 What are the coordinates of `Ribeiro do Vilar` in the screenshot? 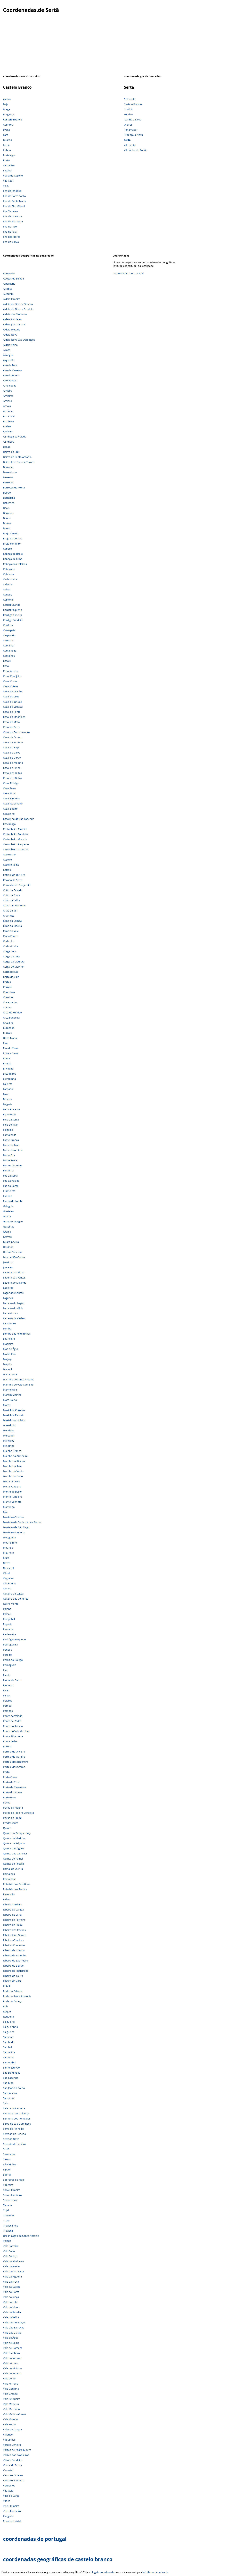 It's located at (12, 1981).